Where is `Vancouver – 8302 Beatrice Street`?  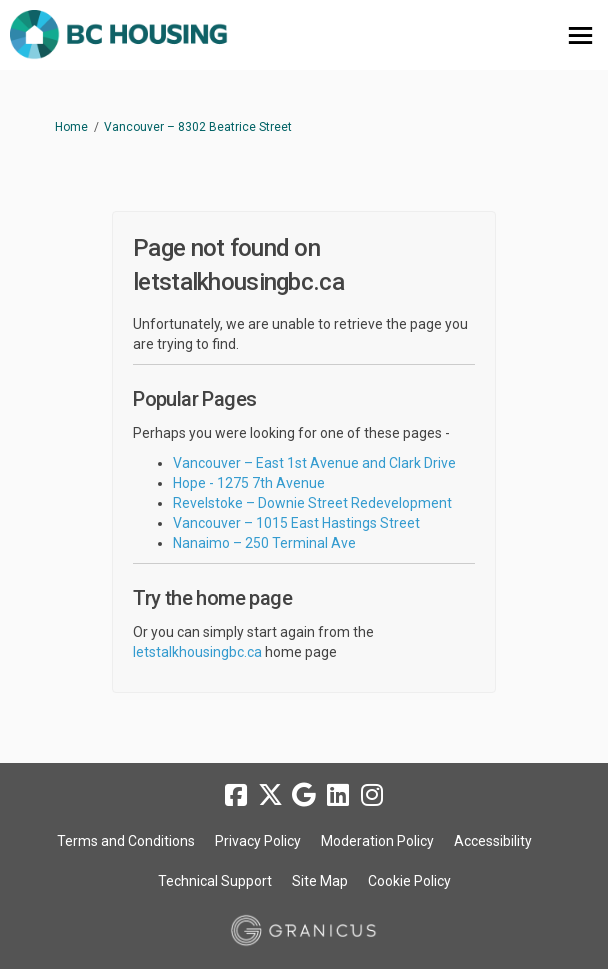 Vancouver – 8302 Beatrice Street is located at coordinates (198, 127).